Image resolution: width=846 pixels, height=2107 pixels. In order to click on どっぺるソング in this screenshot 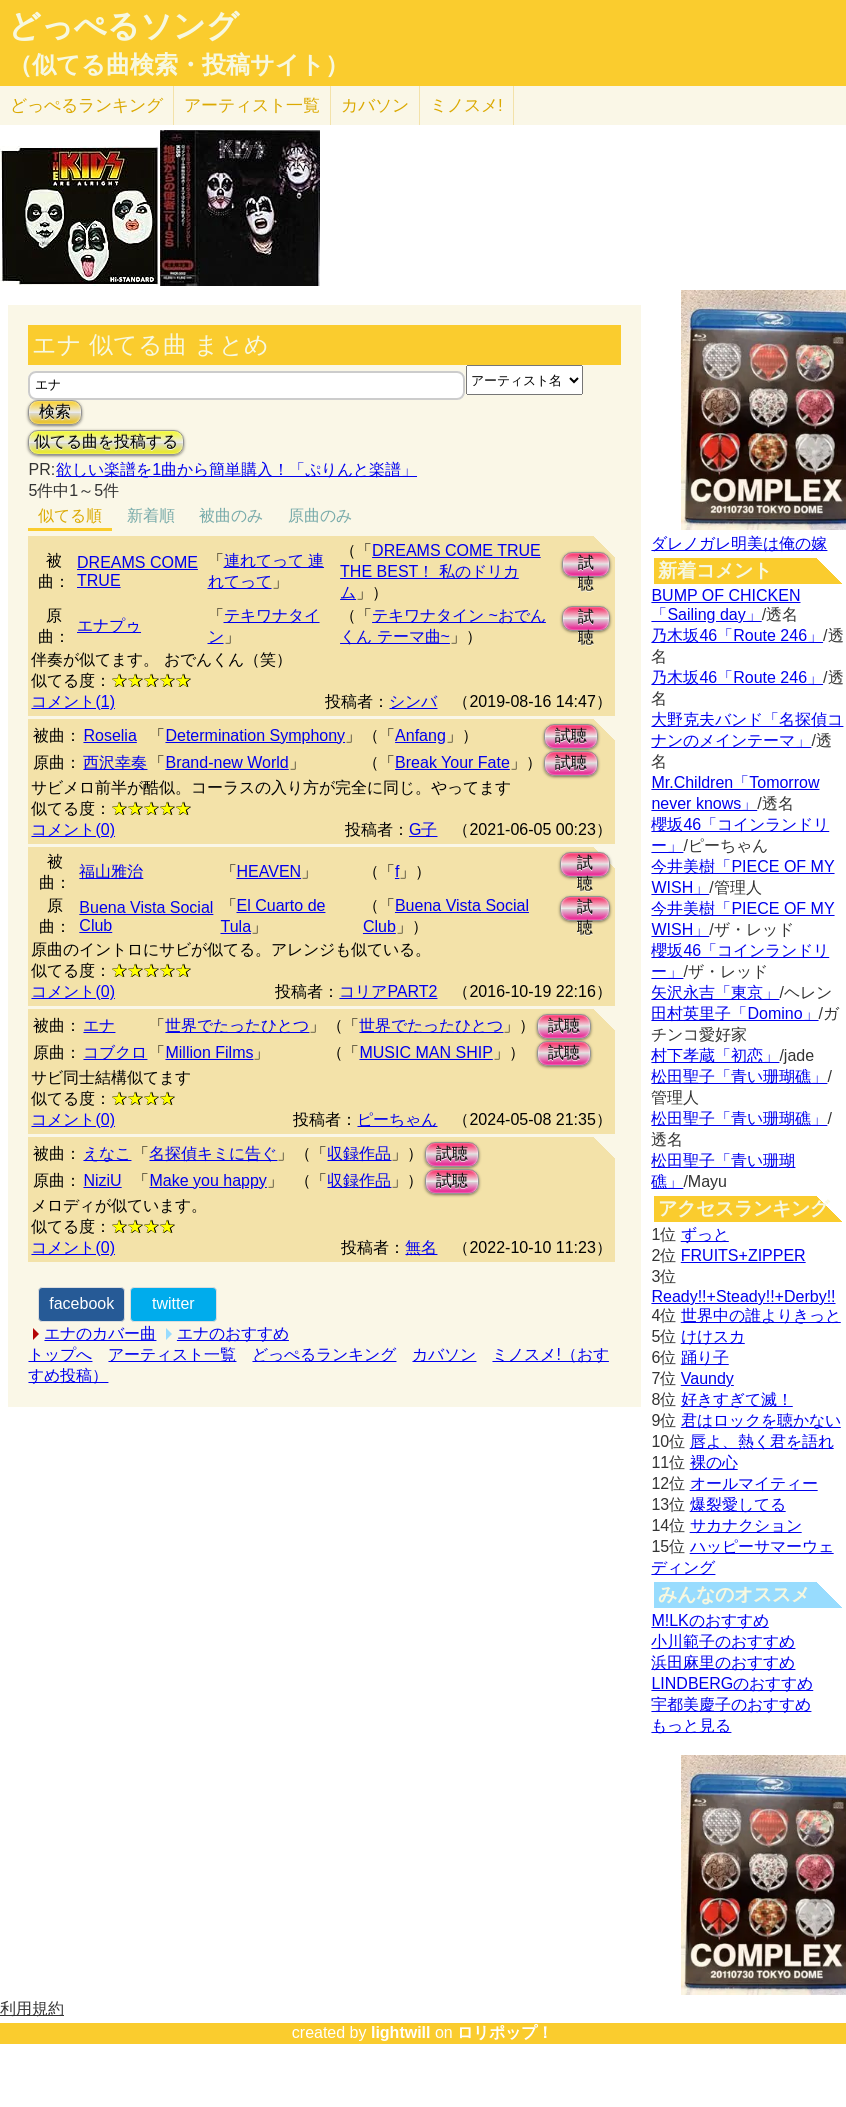, I will do `click(123, 26)`.